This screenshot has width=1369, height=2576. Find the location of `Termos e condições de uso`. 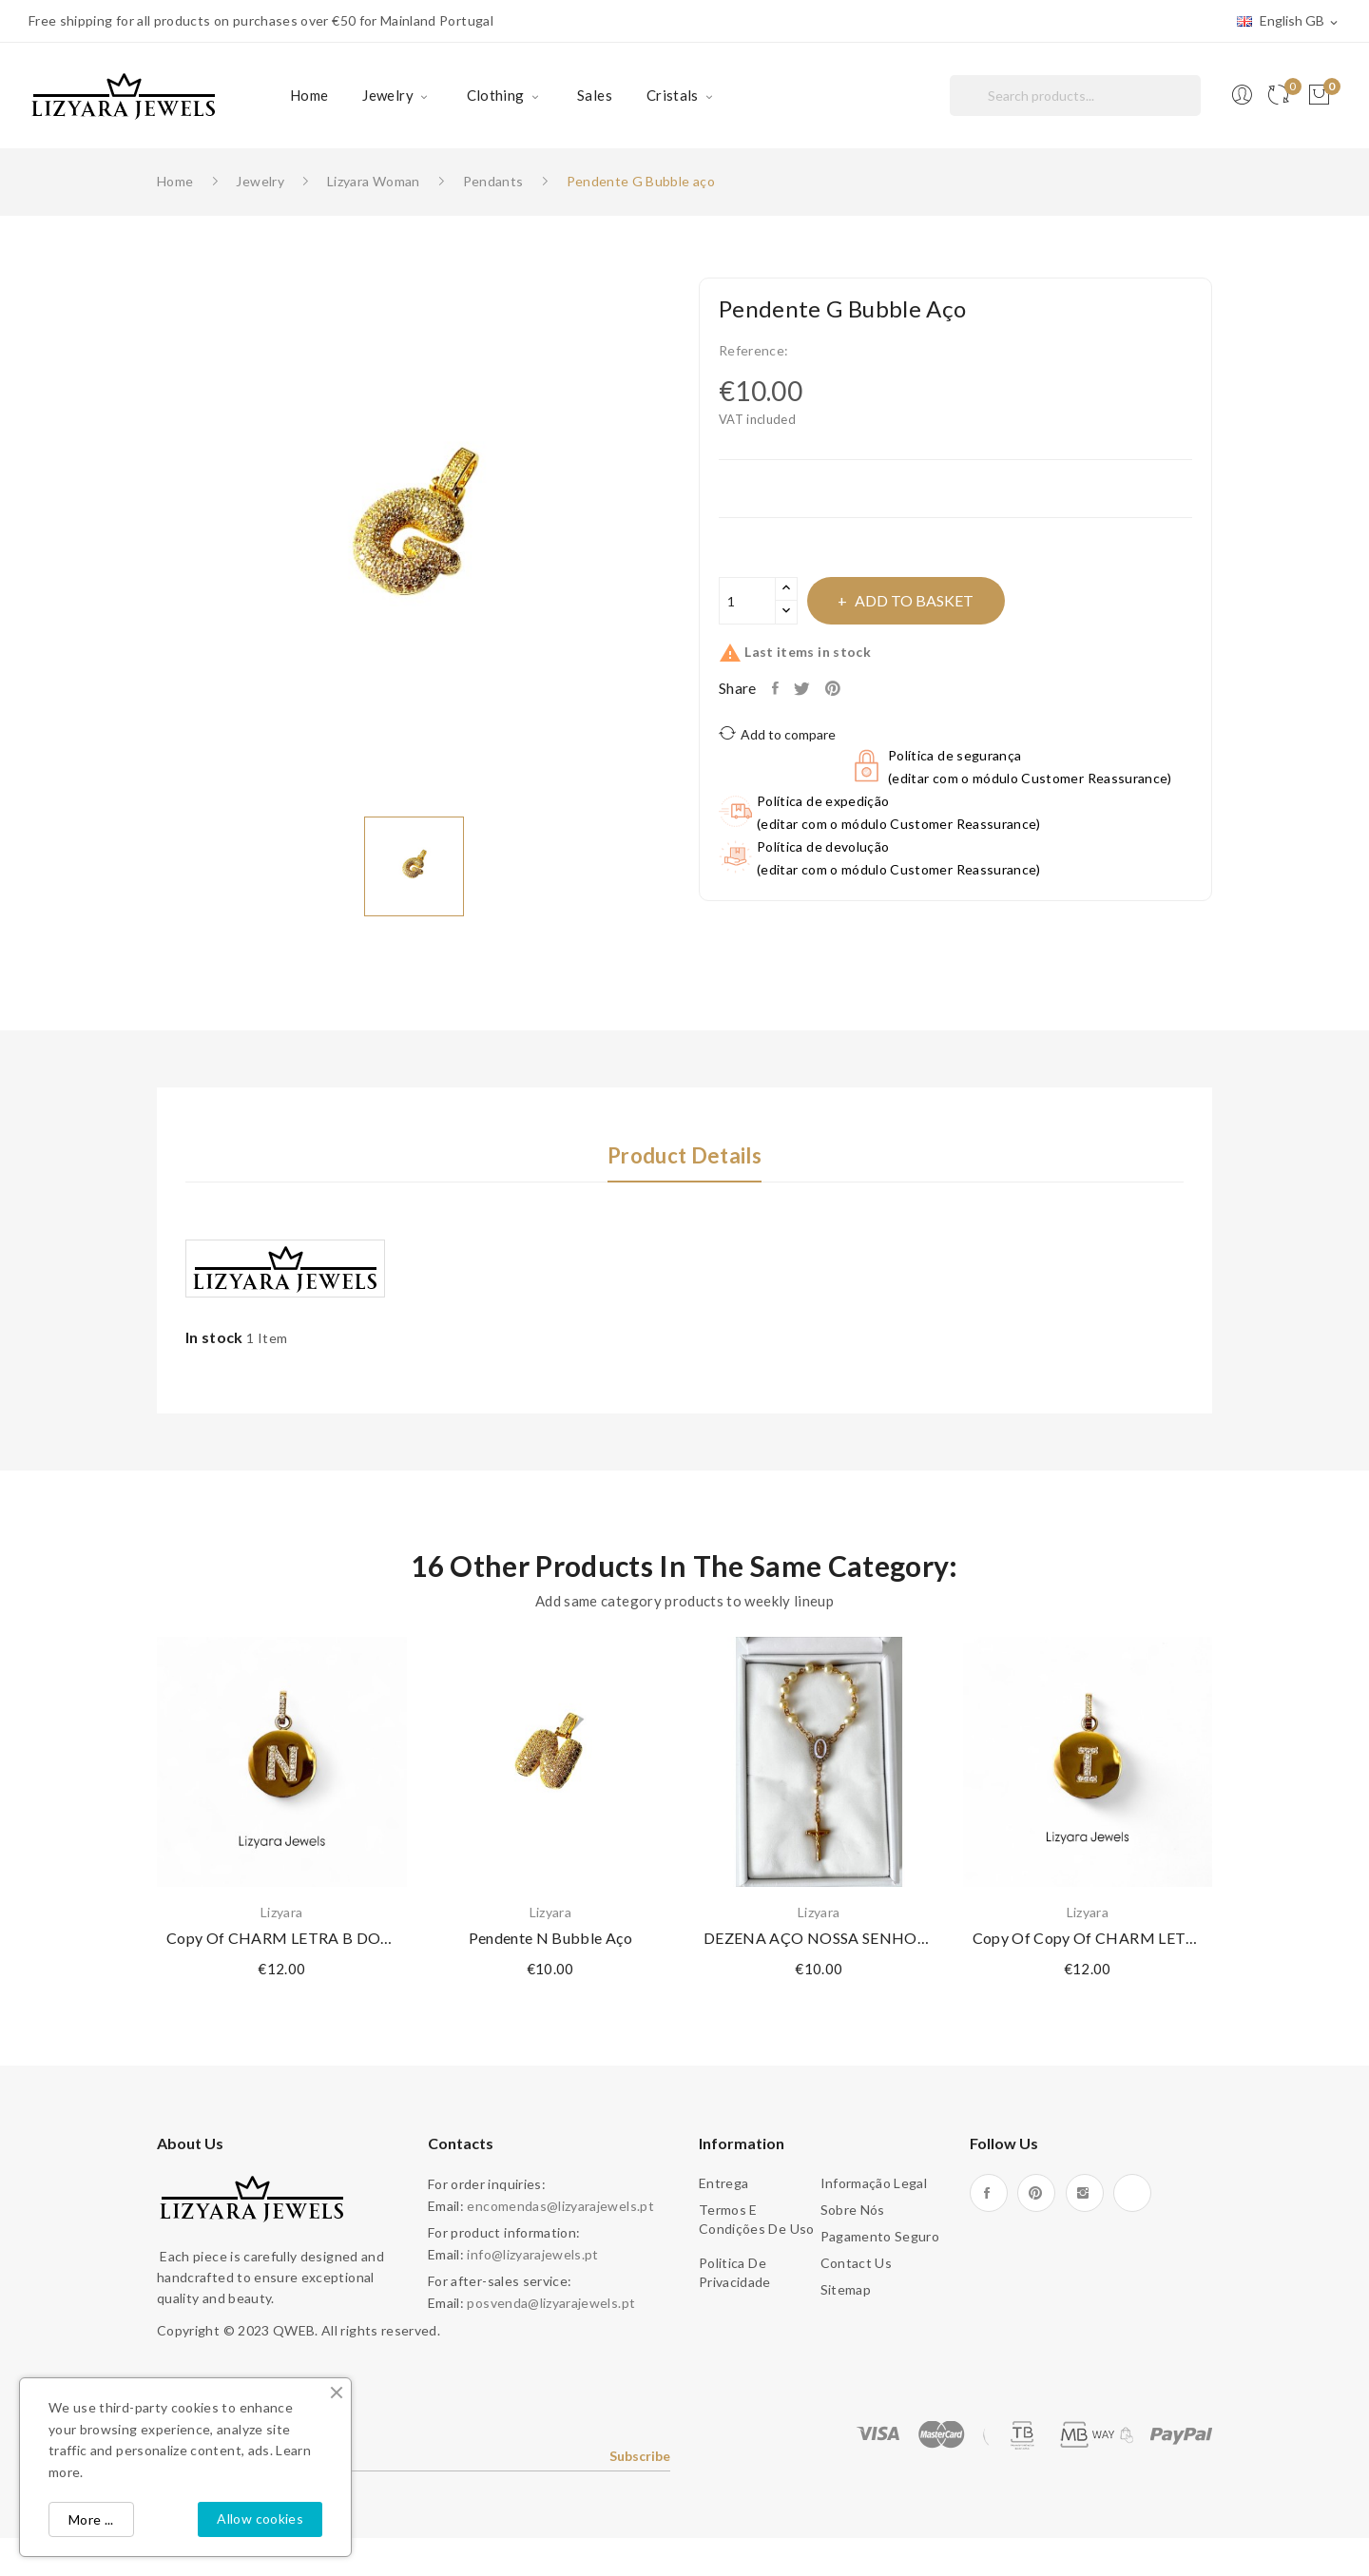

Termos e condições de uso is located at coordinates (757, 2219).